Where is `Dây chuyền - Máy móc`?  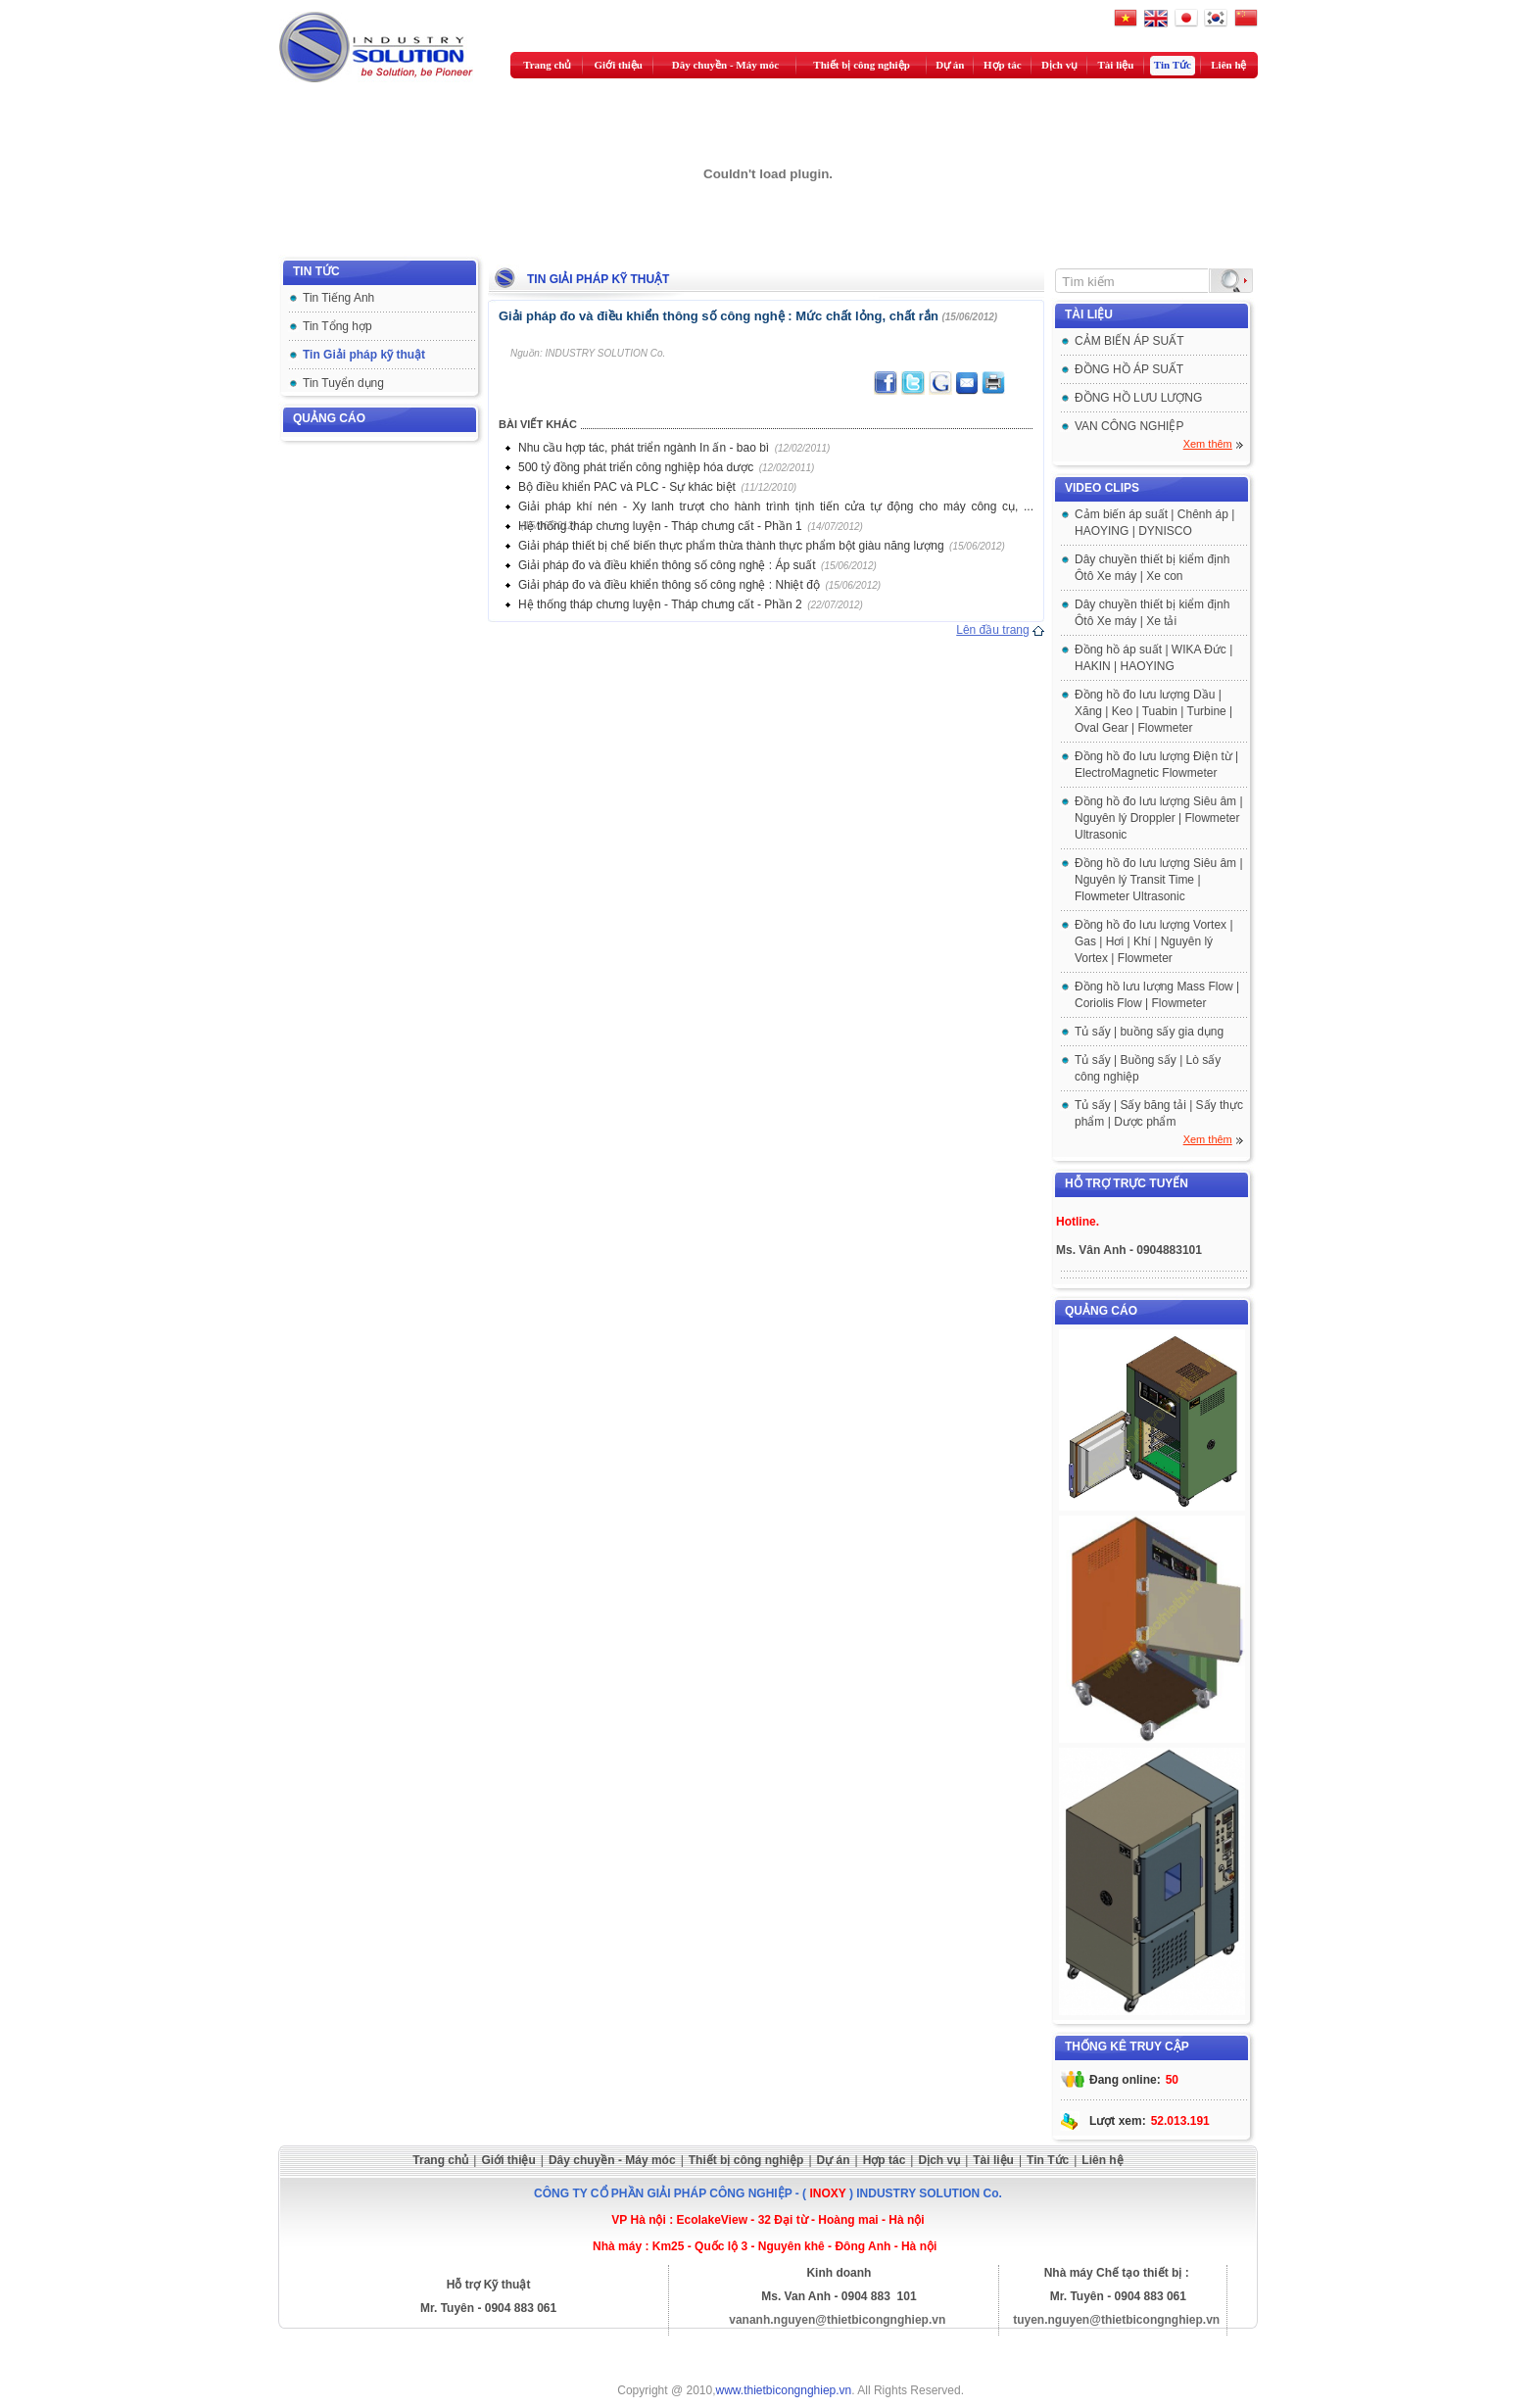
Dây chuyền - Máy móc is located at coordinates (725, 65).